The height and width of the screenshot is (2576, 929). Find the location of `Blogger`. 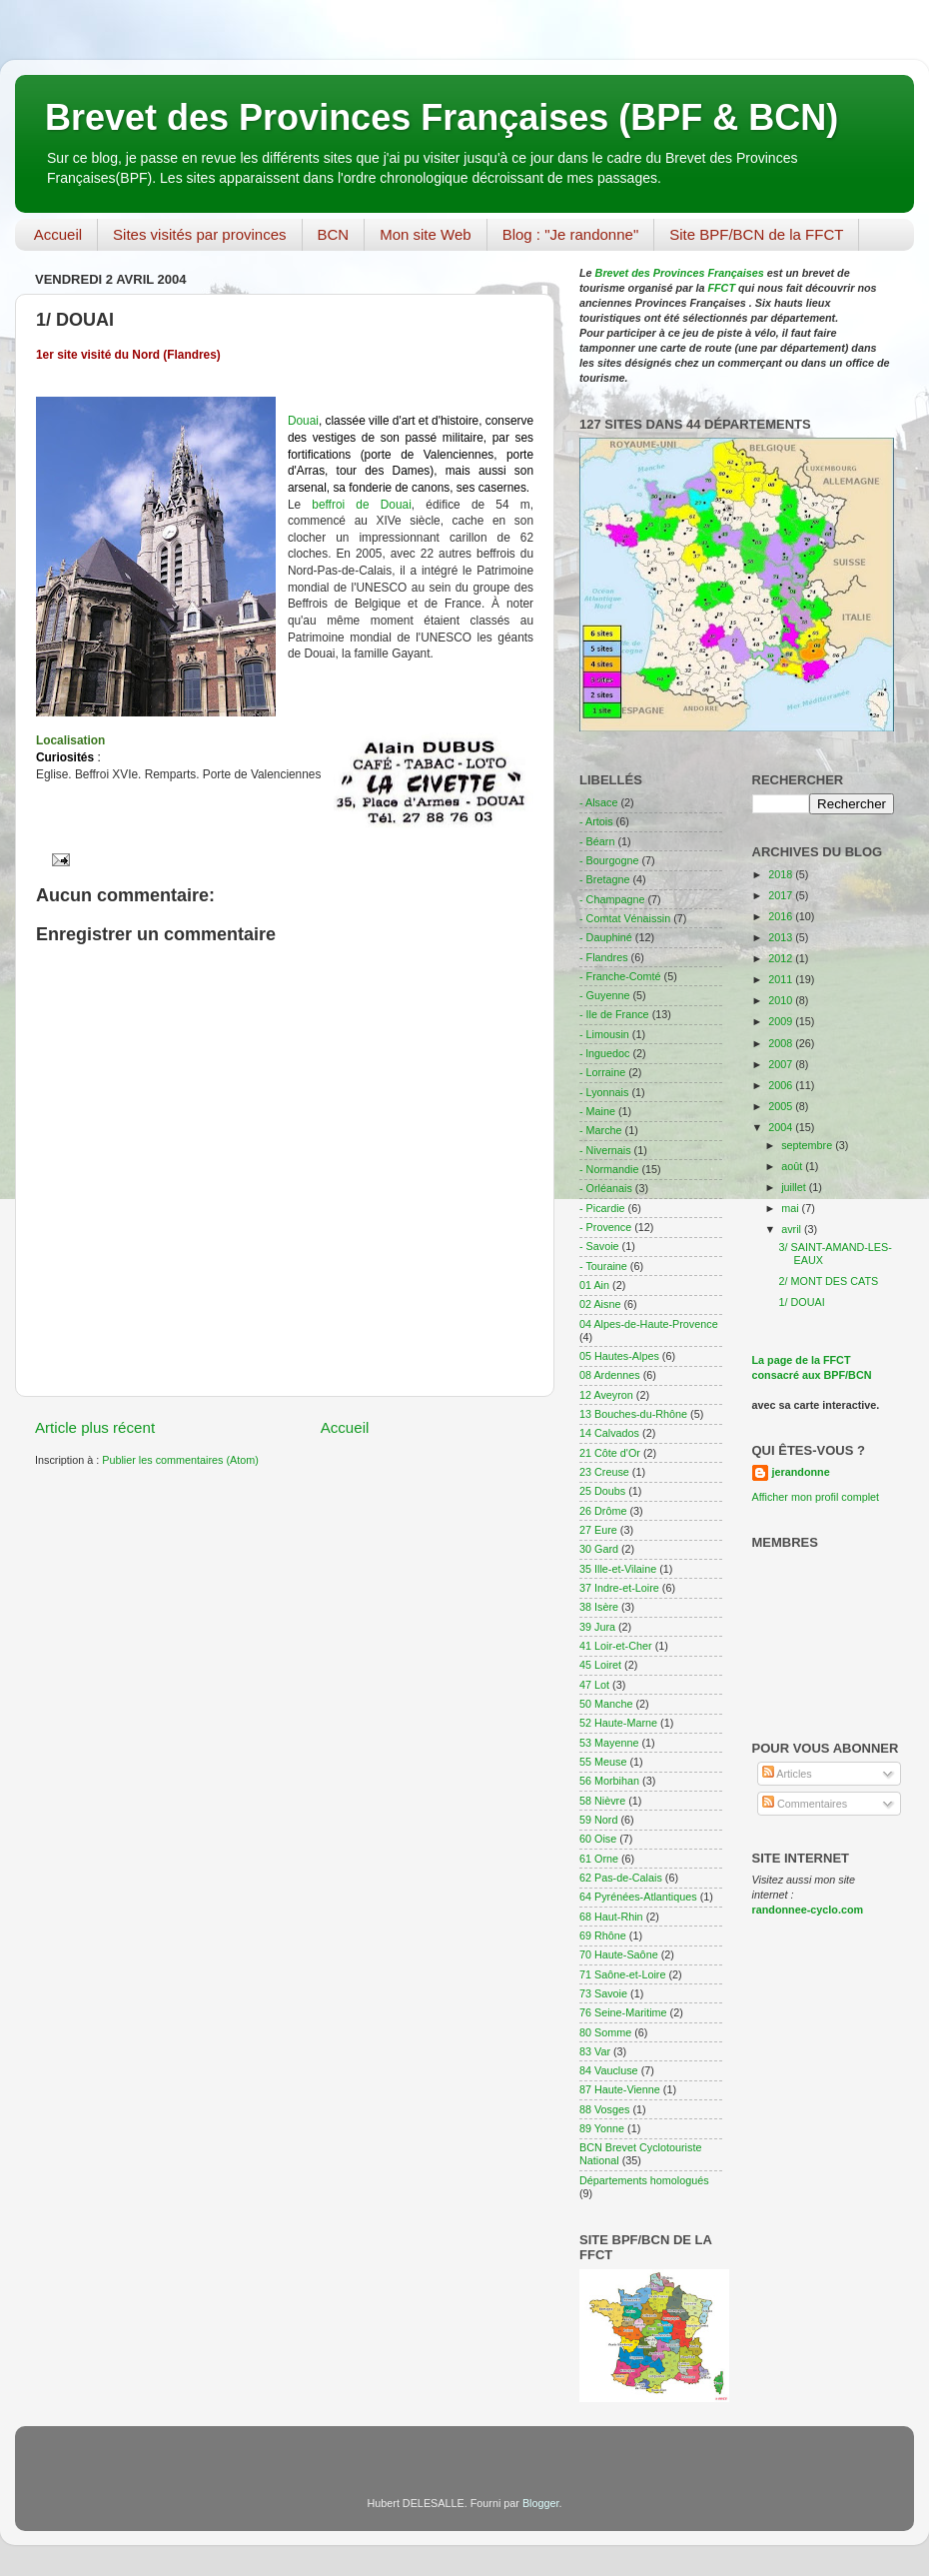

Blogger is located at coordinates (540, 2503).